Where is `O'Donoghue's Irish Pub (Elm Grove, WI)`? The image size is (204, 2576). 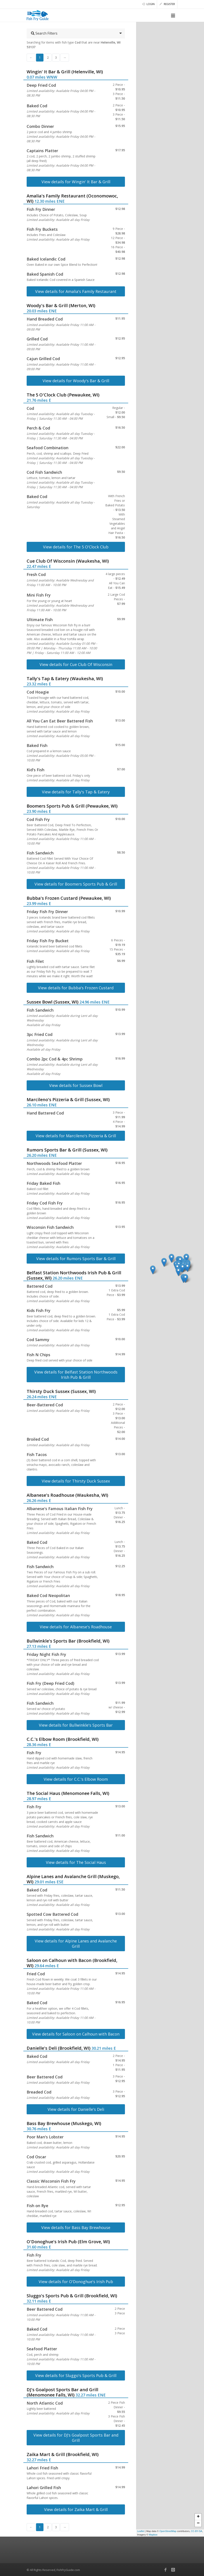
O'Donoghue's Irish Pub (Elm Grove, WI) is located at coordinates (68, 2242).